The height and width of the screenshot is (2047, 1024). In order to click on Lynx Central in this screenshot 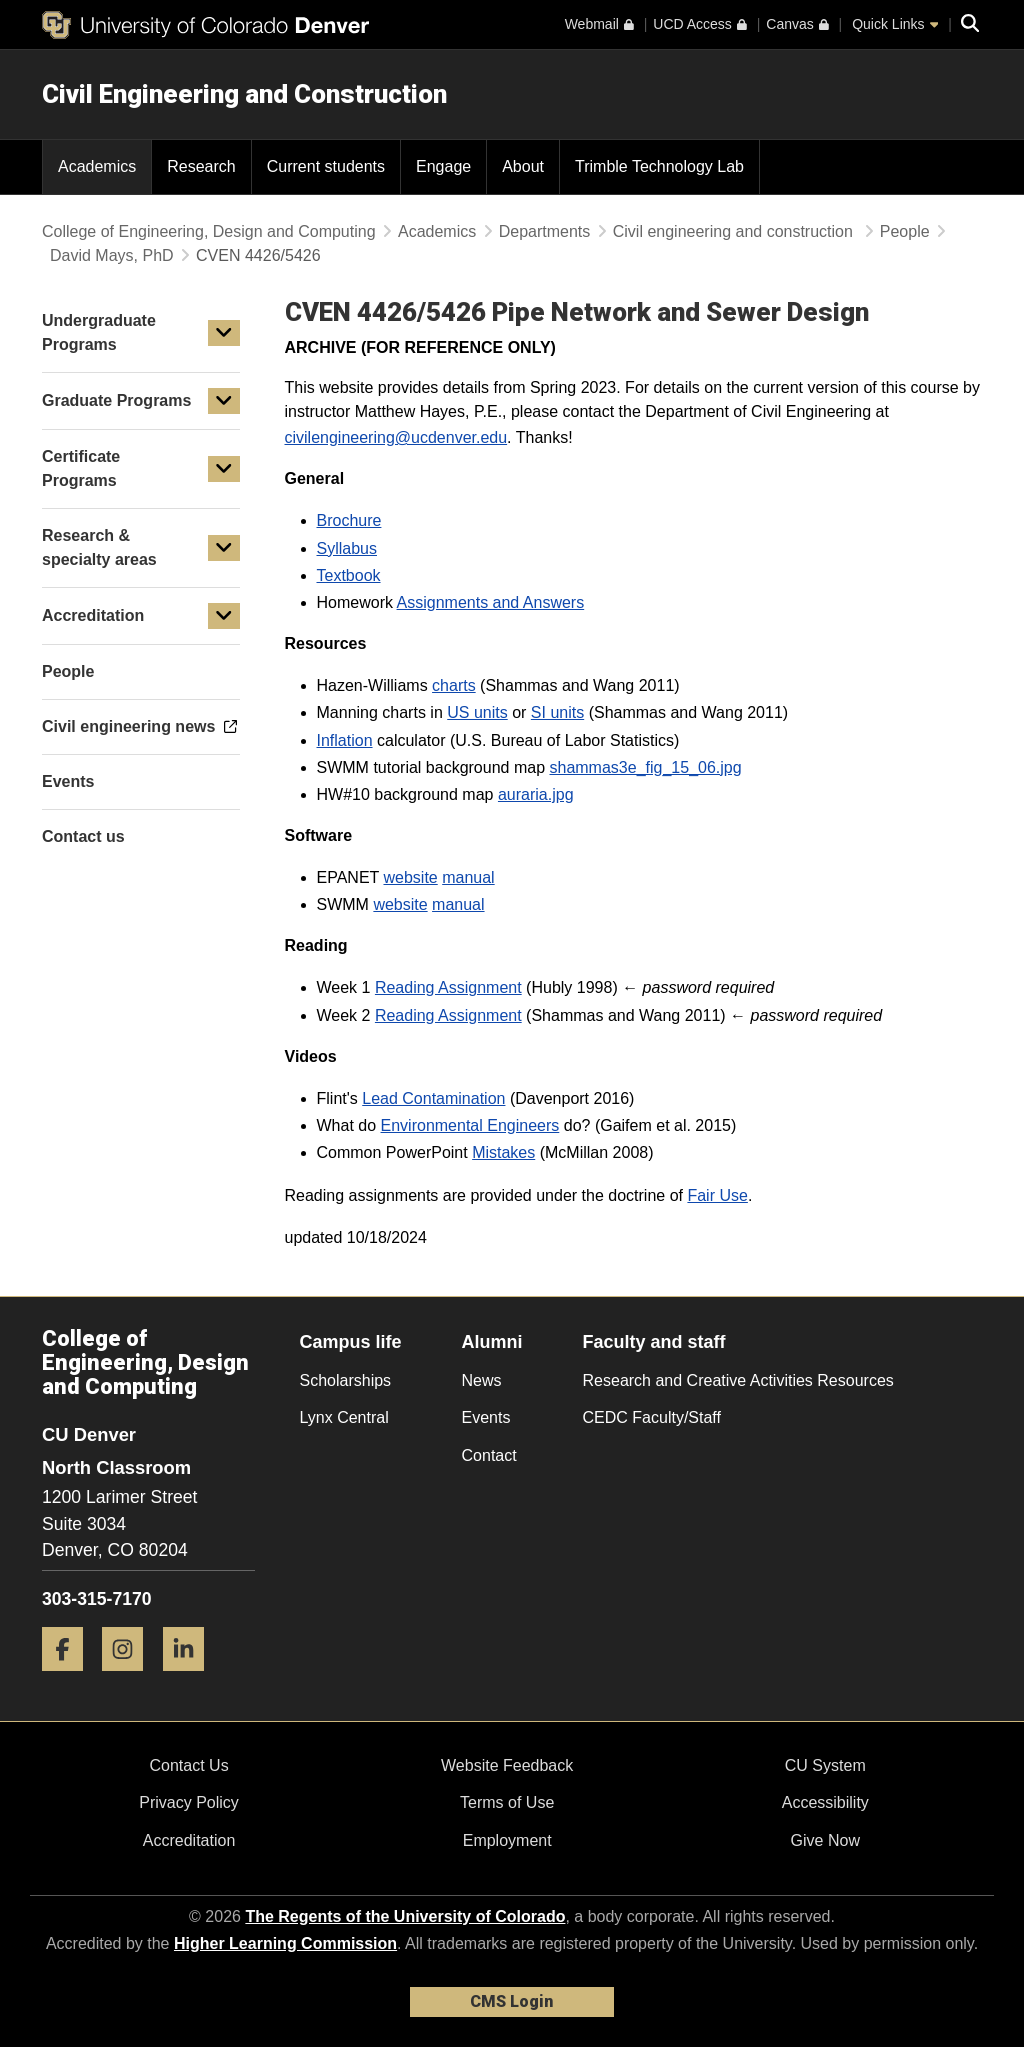, I will do `click(344, 1417)`.